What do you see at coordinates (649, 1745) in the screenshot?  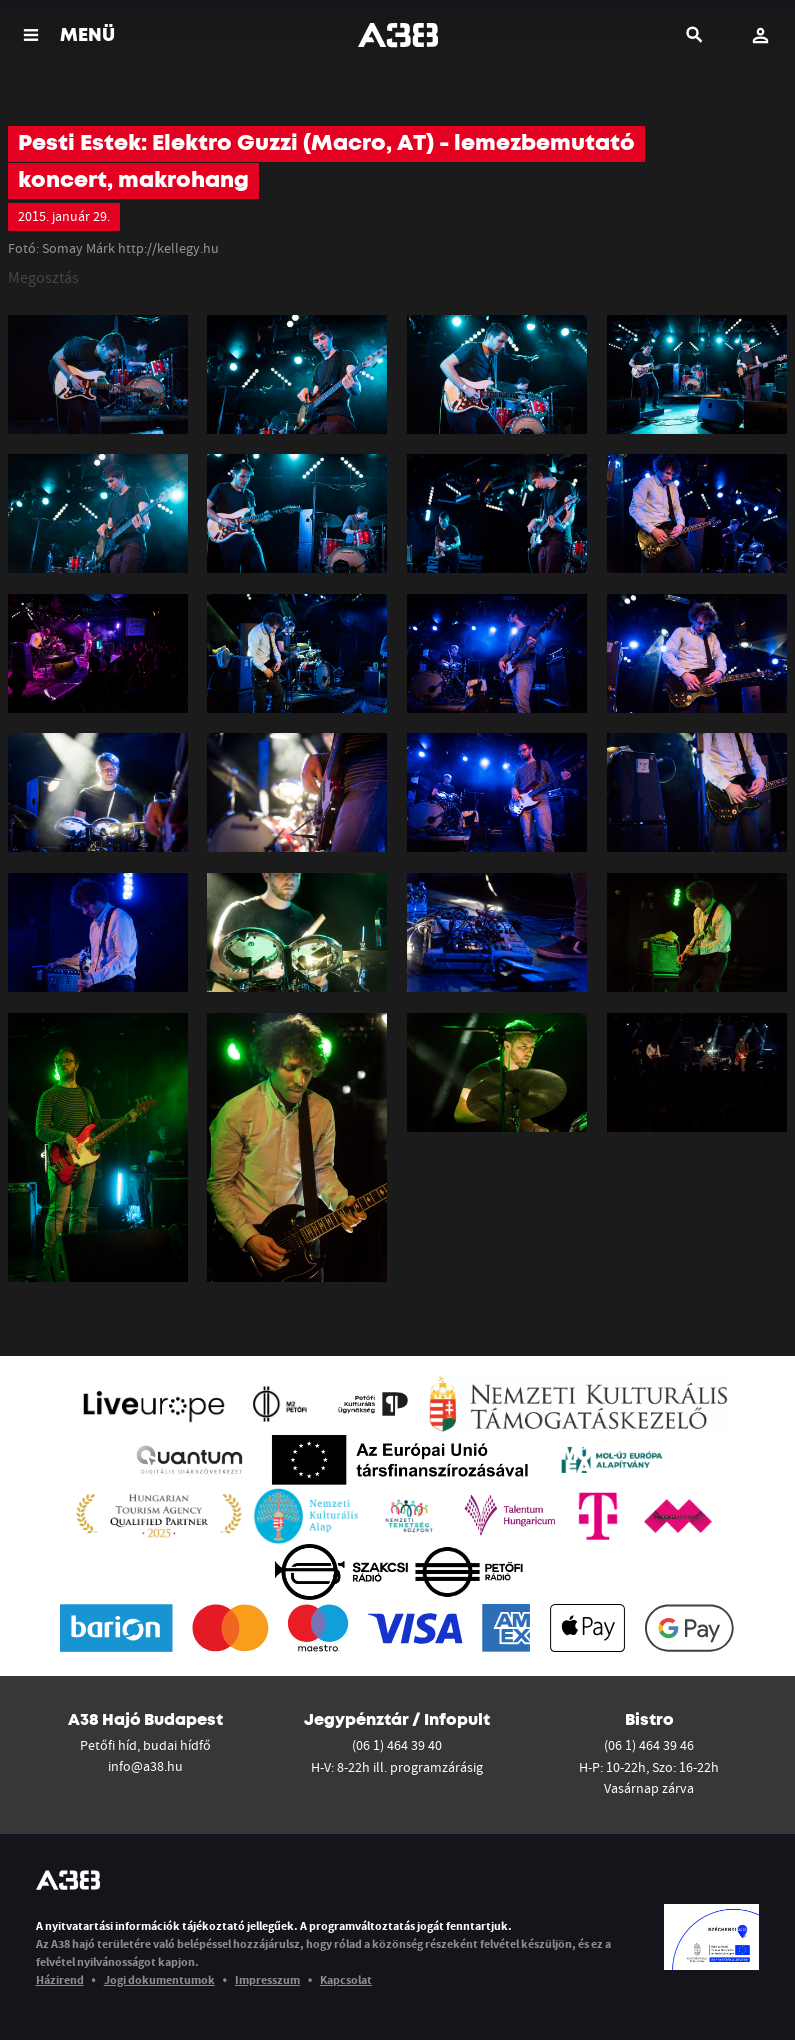 I see `(06 1) 464 39 46` at bounding box center [649, 1745].